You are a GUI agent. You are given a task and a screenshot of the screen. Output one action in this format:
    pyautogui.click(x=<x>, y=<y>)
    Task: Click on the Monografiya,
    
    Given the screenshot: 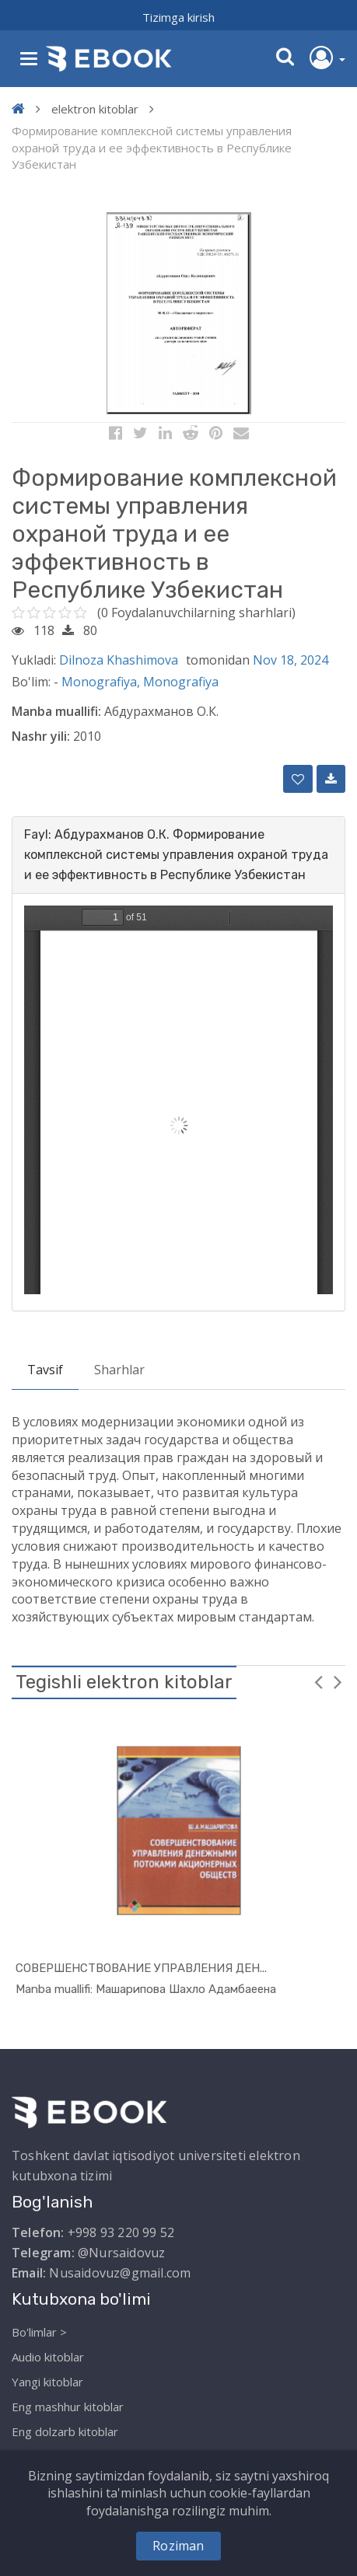 What is the action you would take?
    pyautogui.click(x=102, y=681)
    